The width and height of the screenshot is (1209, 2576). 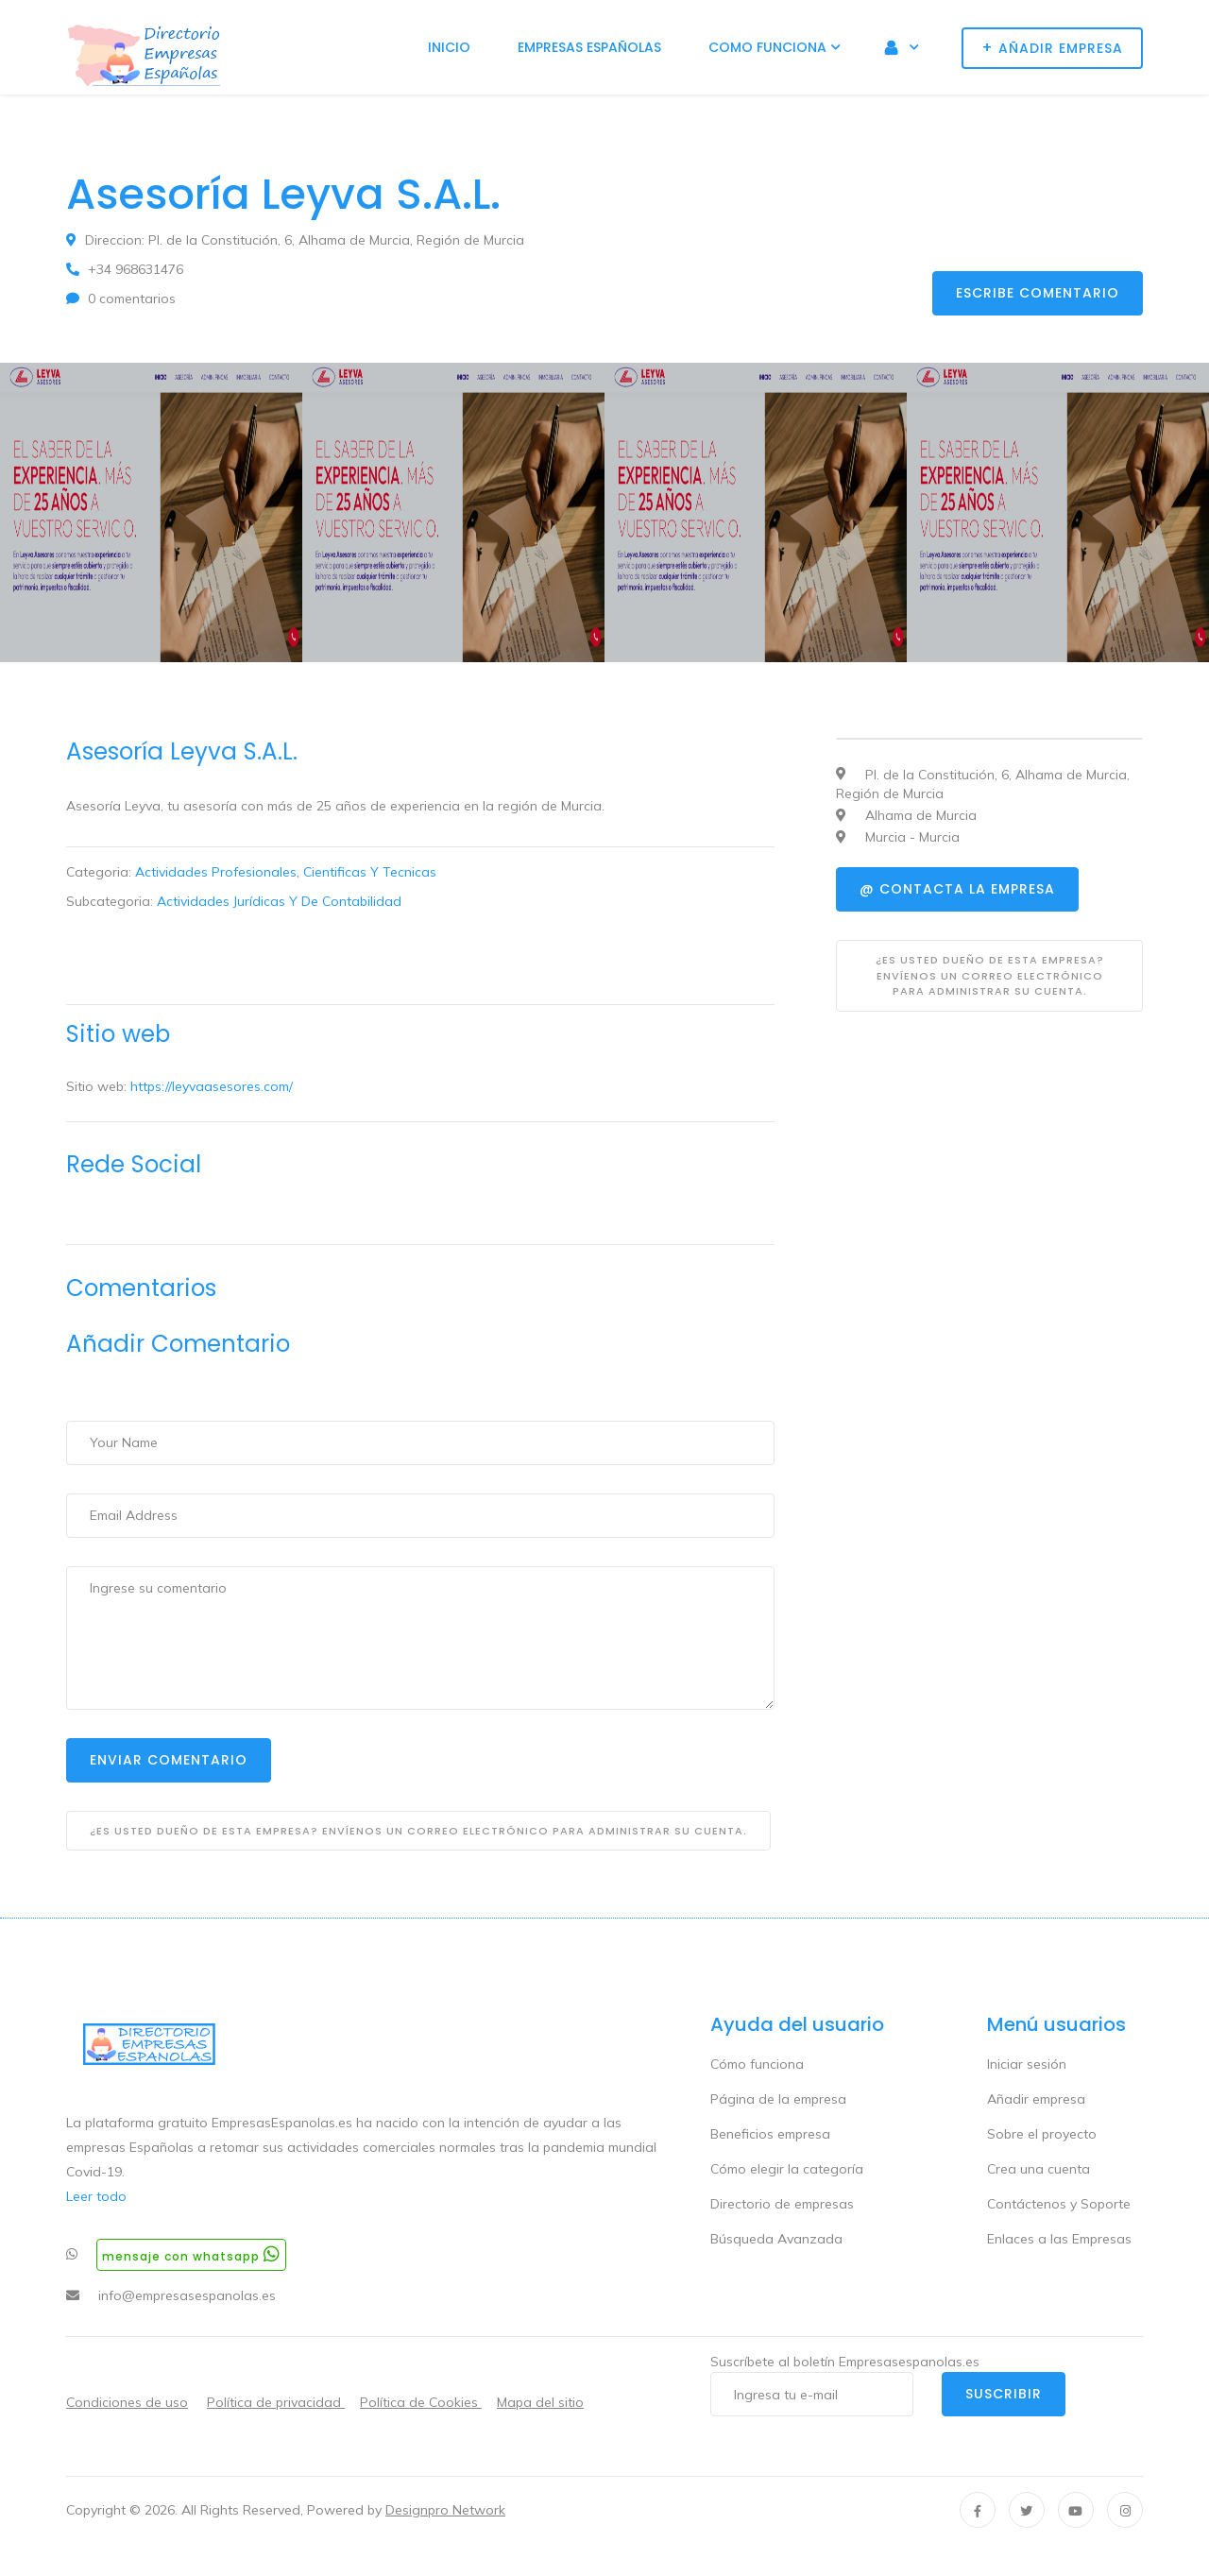 I want to click on Política de privacidad, so click(x=276, y=2402).